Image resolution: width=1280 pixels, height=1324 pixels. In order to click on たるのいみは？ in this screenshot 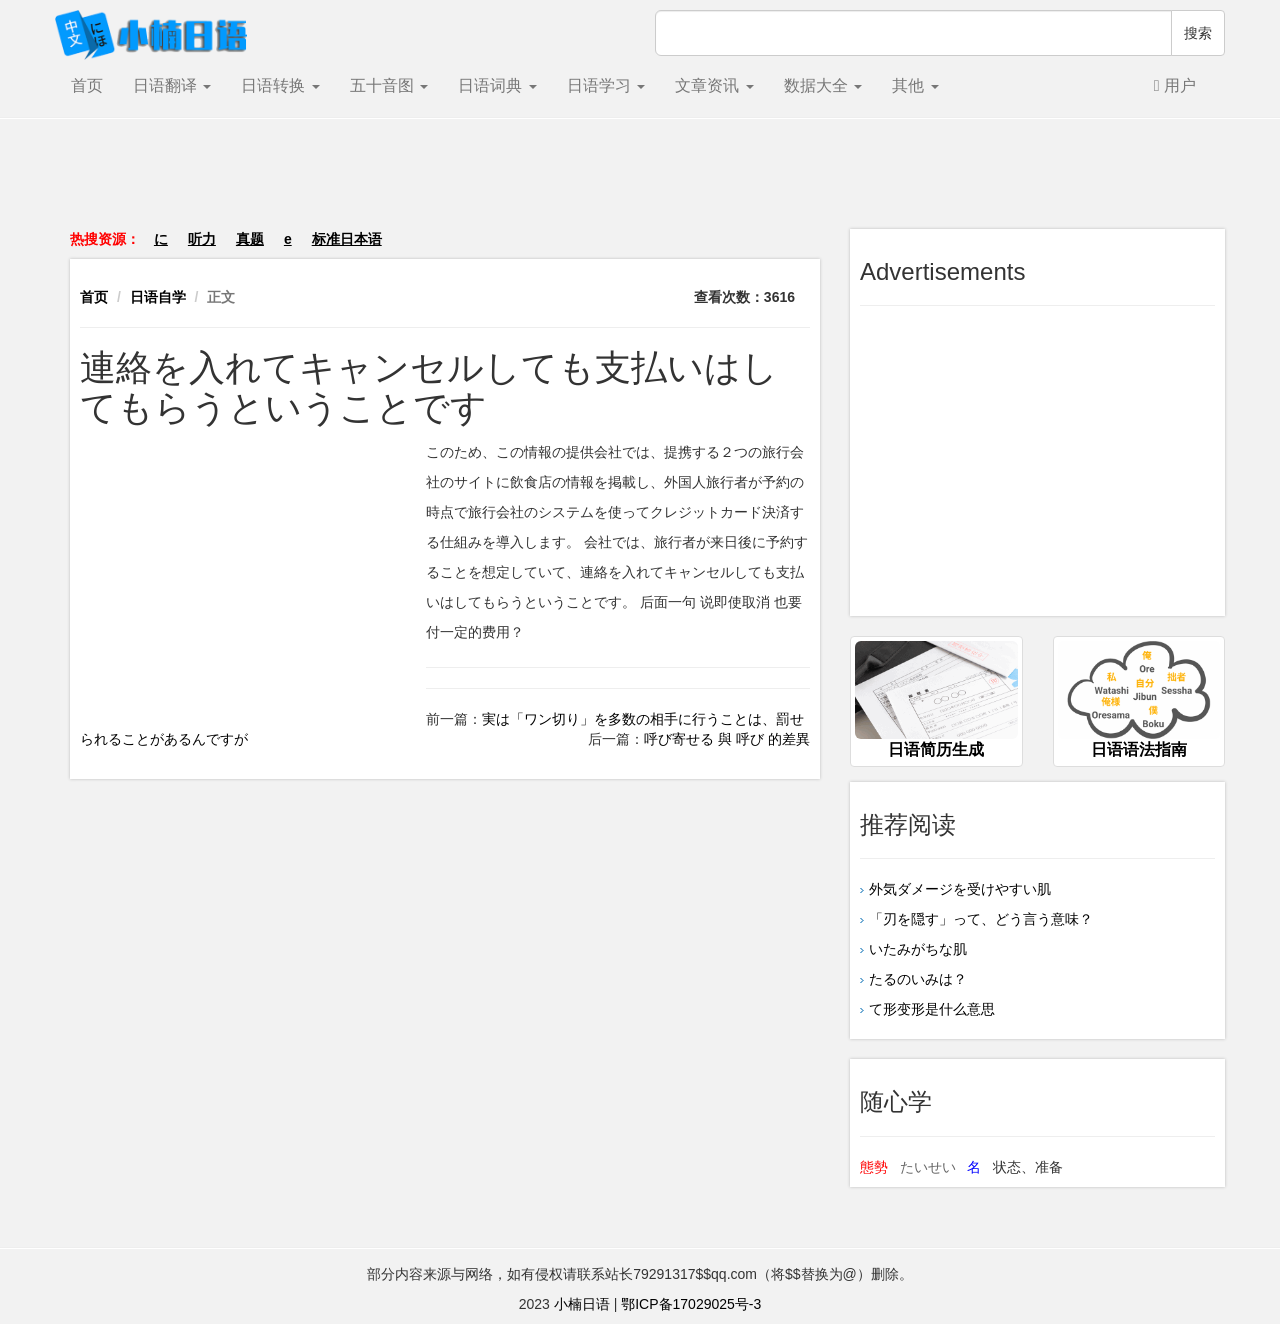, I will do `click(918, 979)`.